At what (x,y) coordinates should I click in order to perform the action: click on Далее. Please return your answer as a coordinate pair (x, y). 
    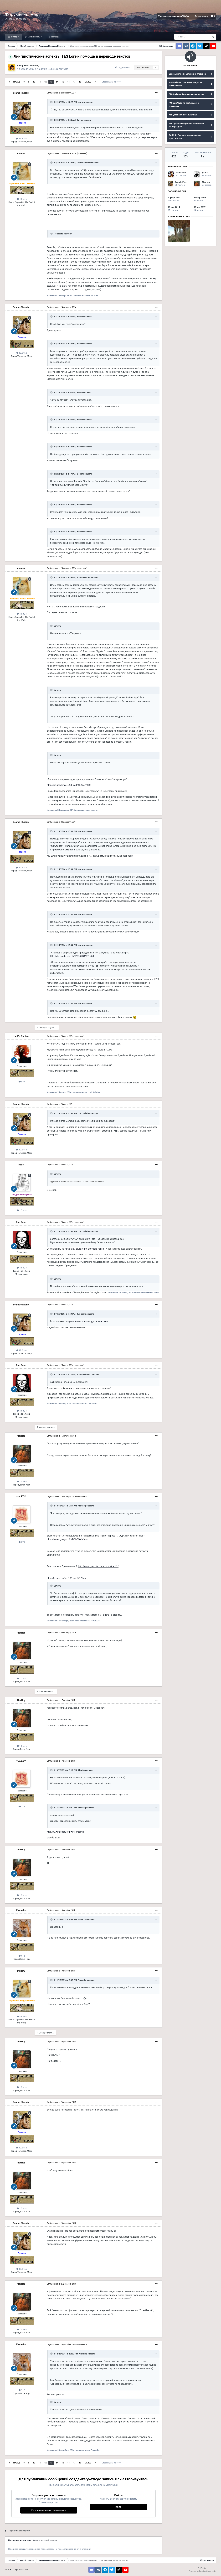
    Looking at the image, I should click on (88, 82).